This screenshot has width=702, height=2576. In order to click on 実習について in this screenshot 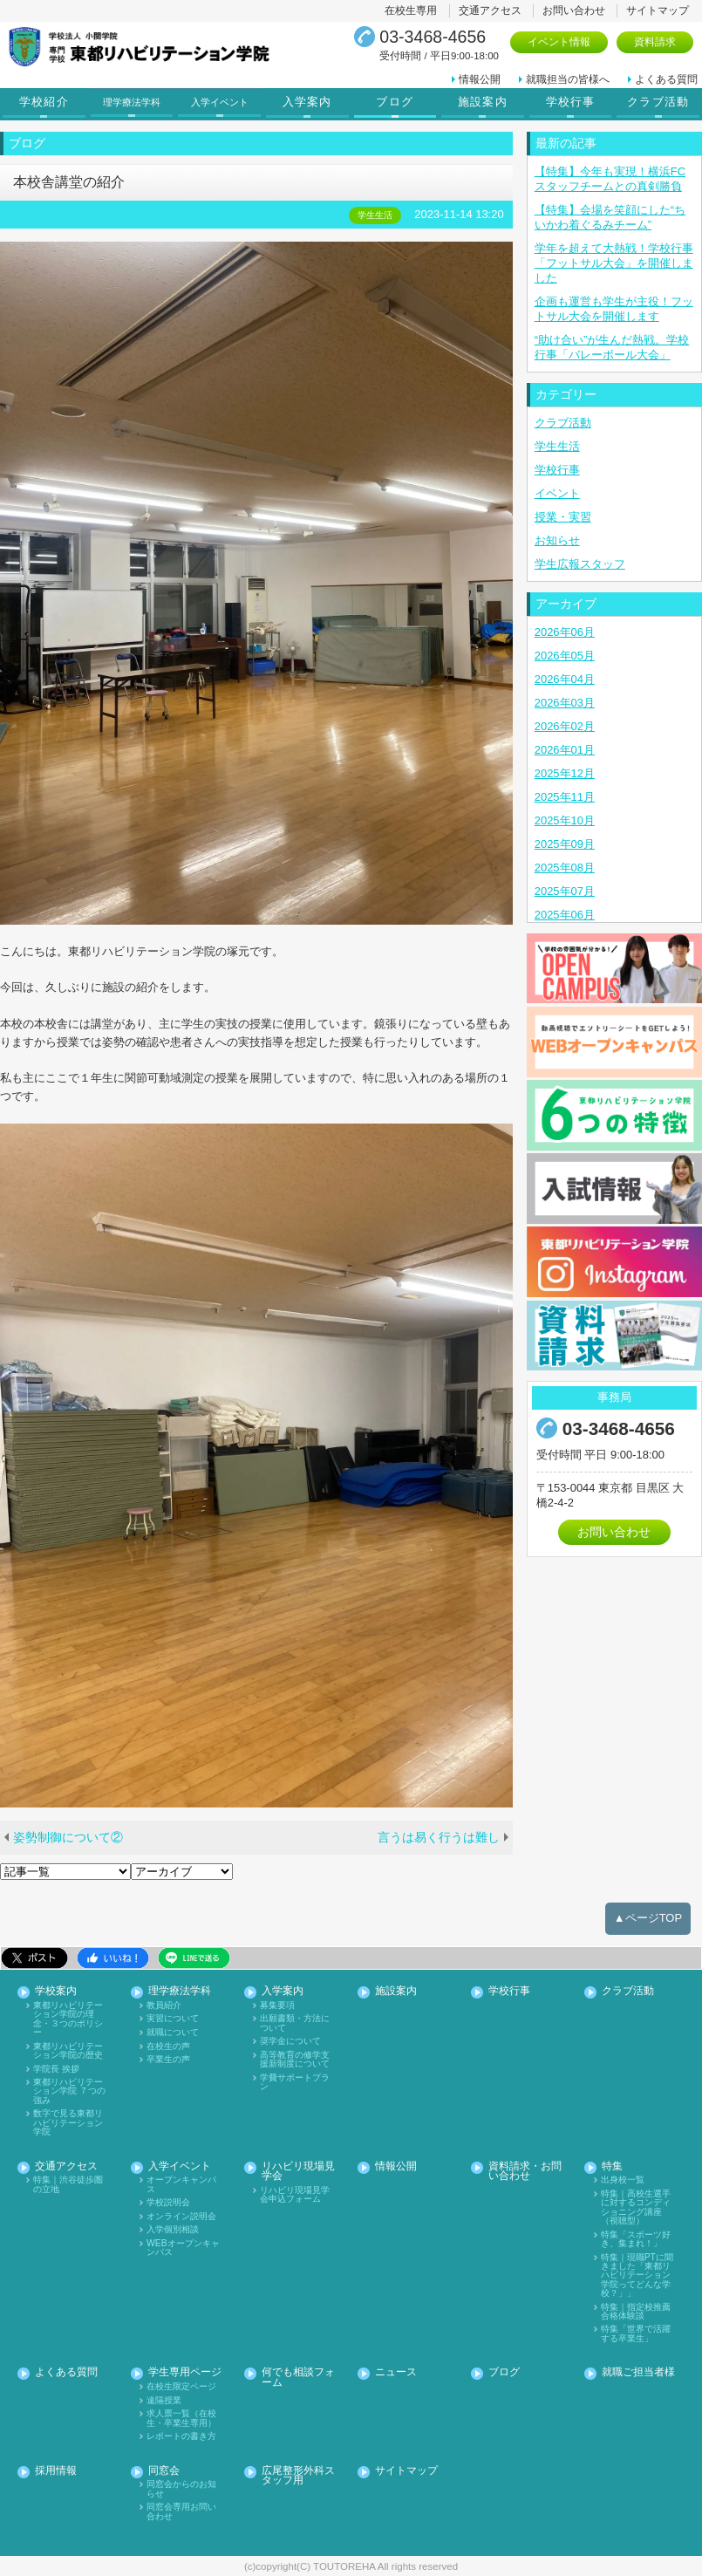, I will do `click(173, 2018)`.